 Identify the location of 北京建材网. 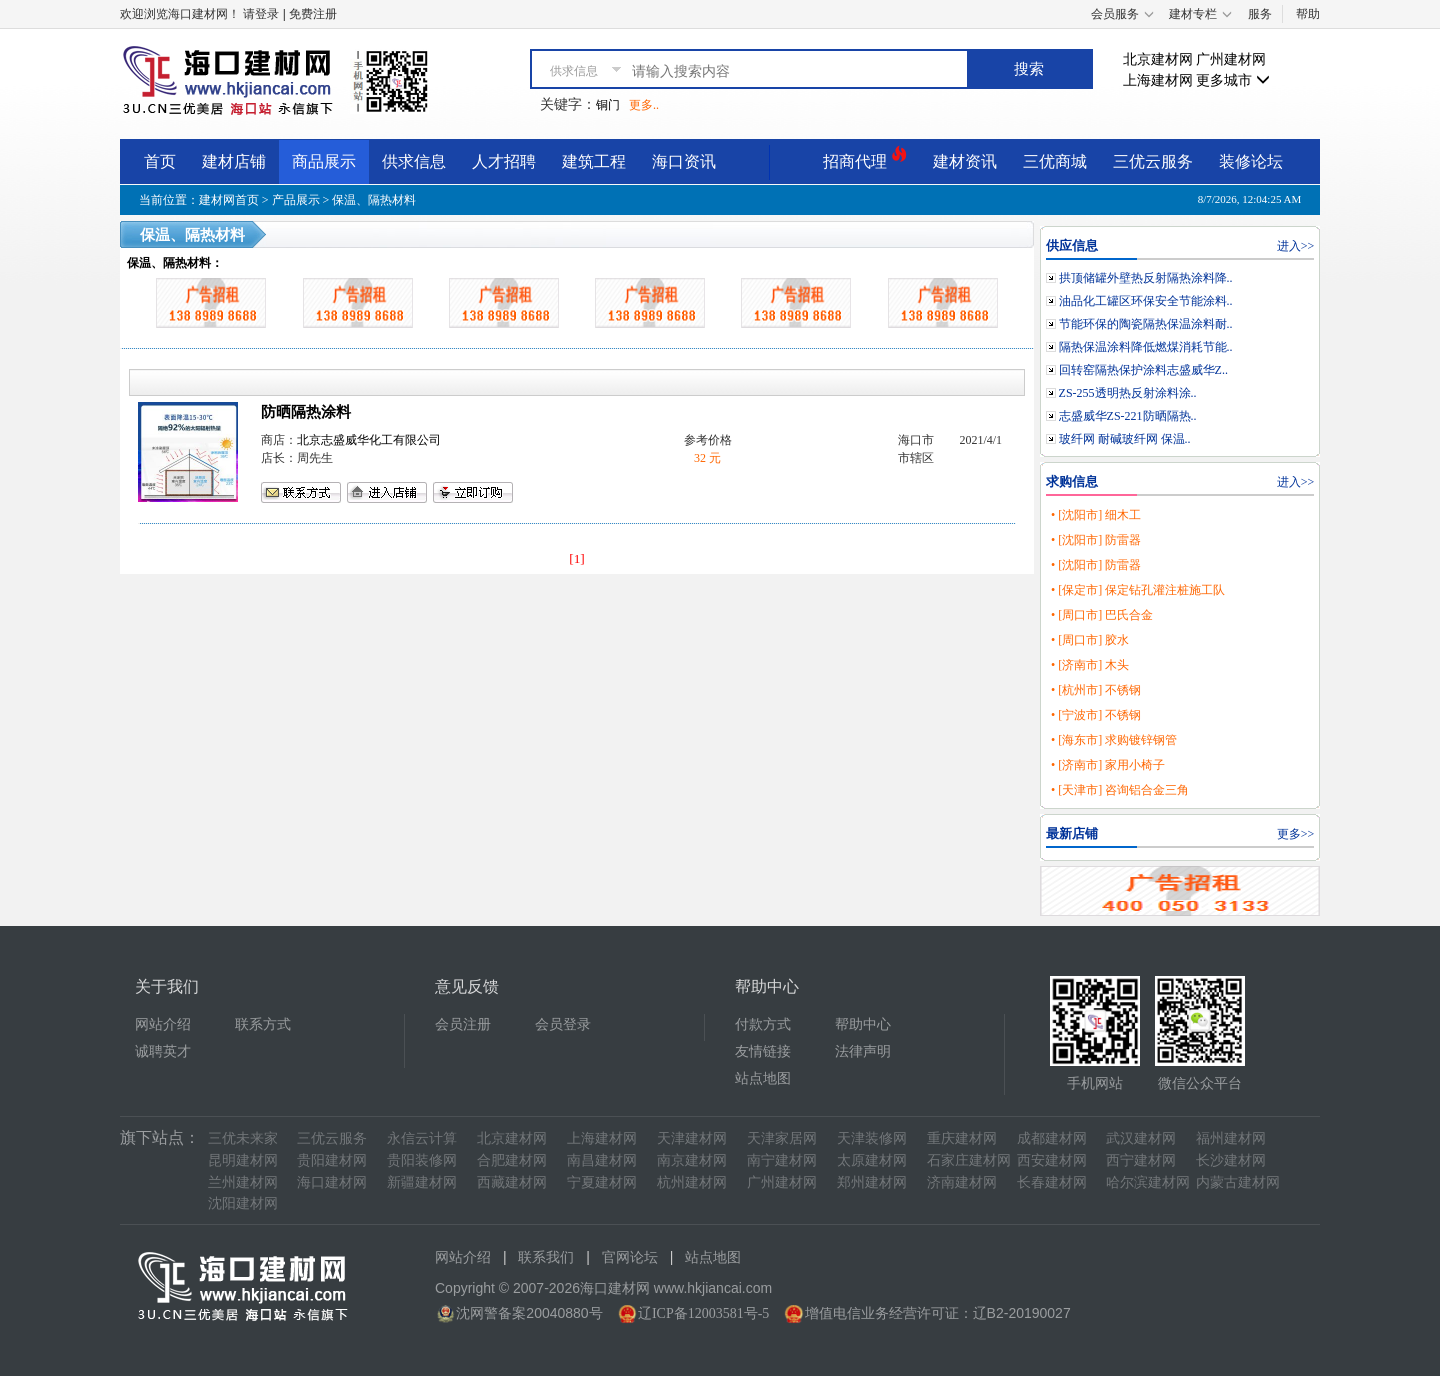
(1158, 59).